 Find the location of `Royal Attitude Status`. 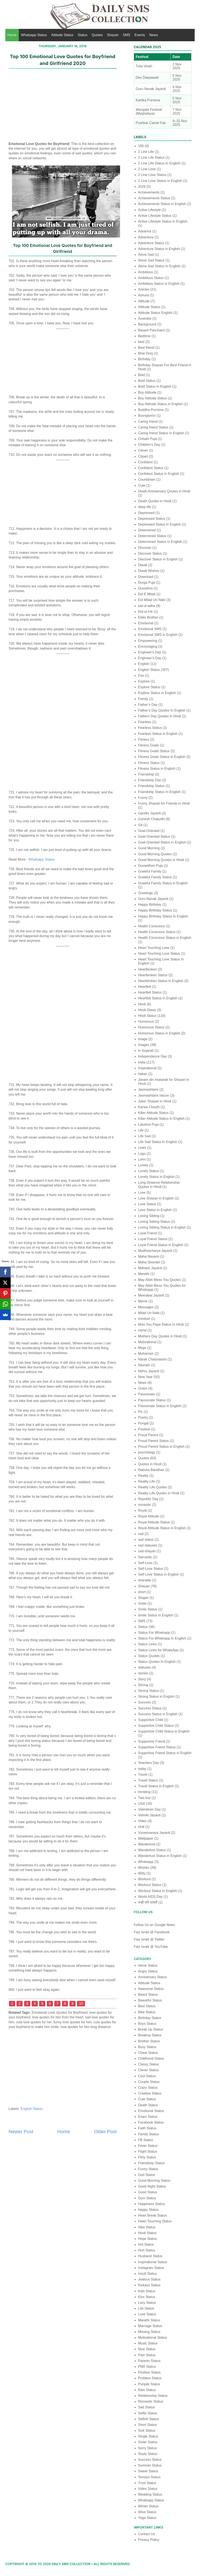

Royal Attitude Status is located at coordinates (154, 1522).